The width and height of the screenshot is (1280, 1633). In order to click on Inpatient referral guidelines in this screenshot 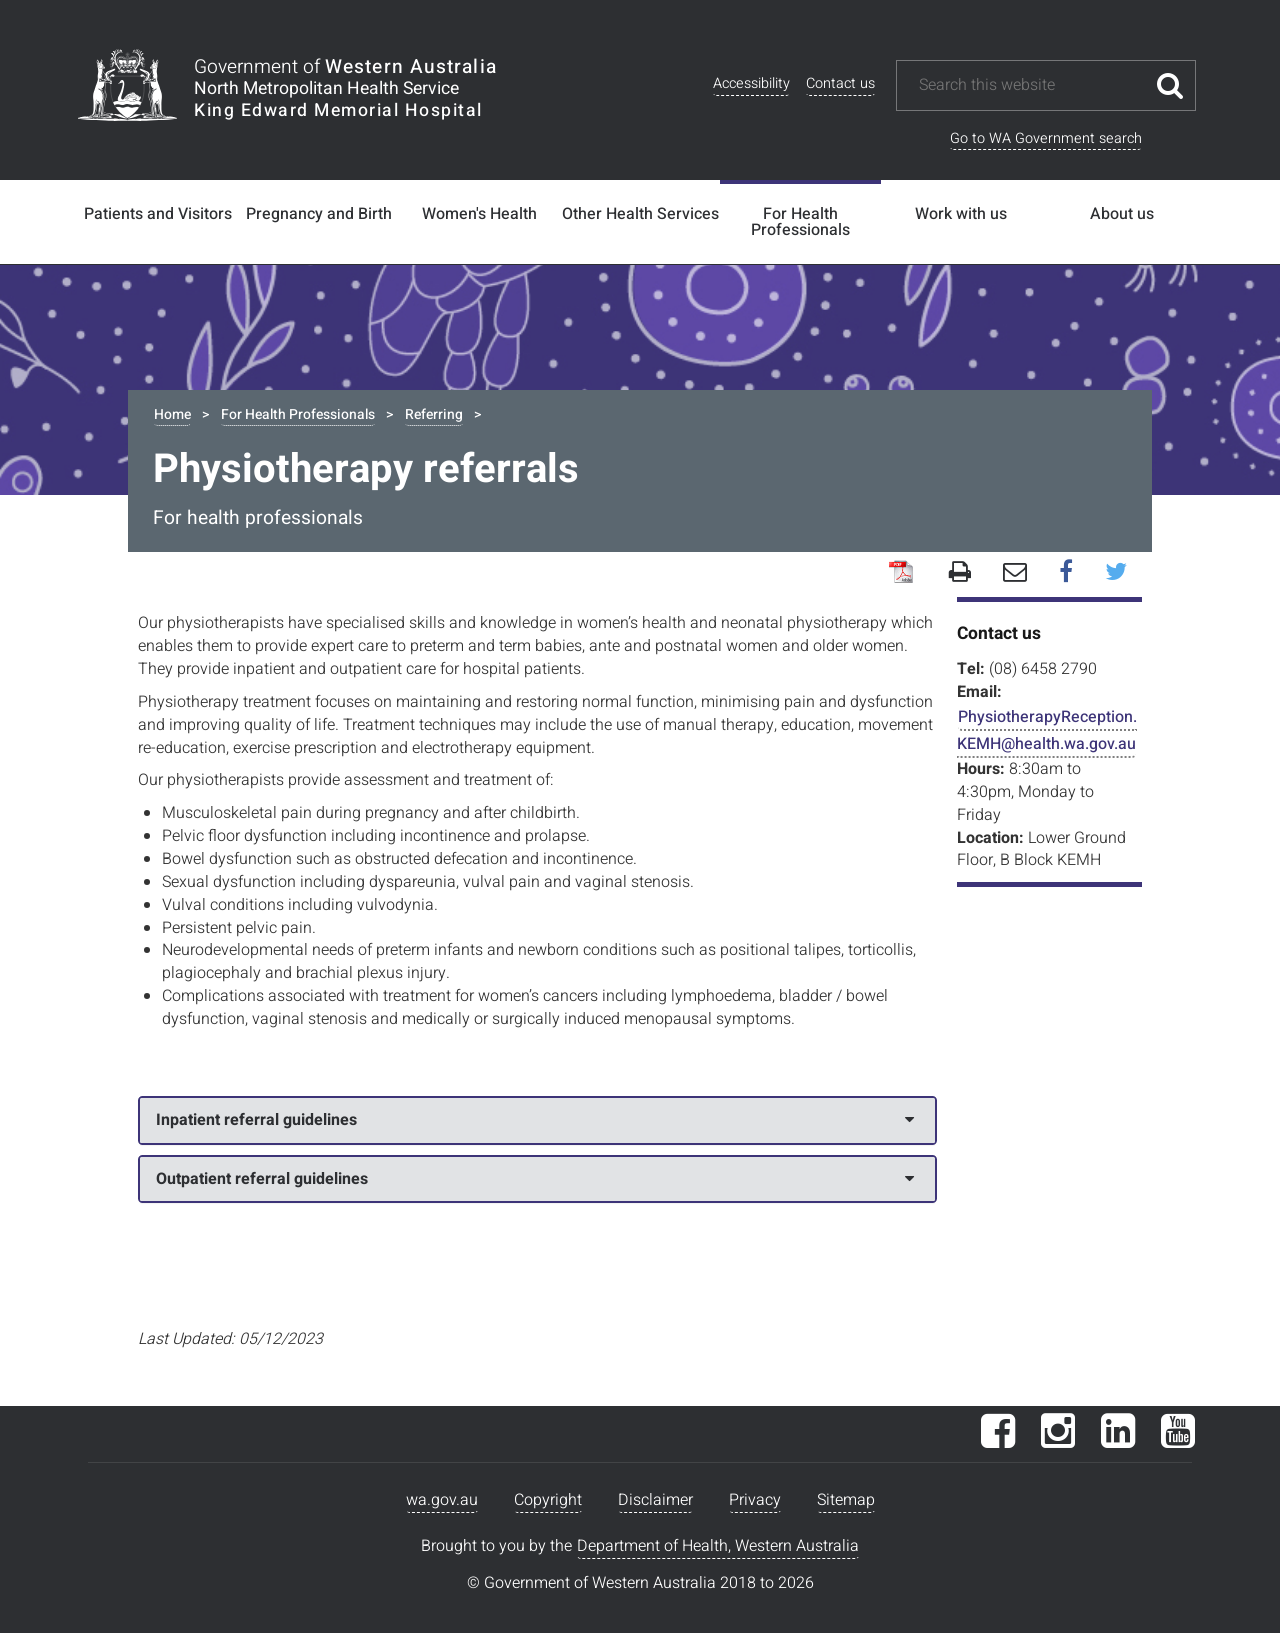, I will do `click(535, 1120)`.